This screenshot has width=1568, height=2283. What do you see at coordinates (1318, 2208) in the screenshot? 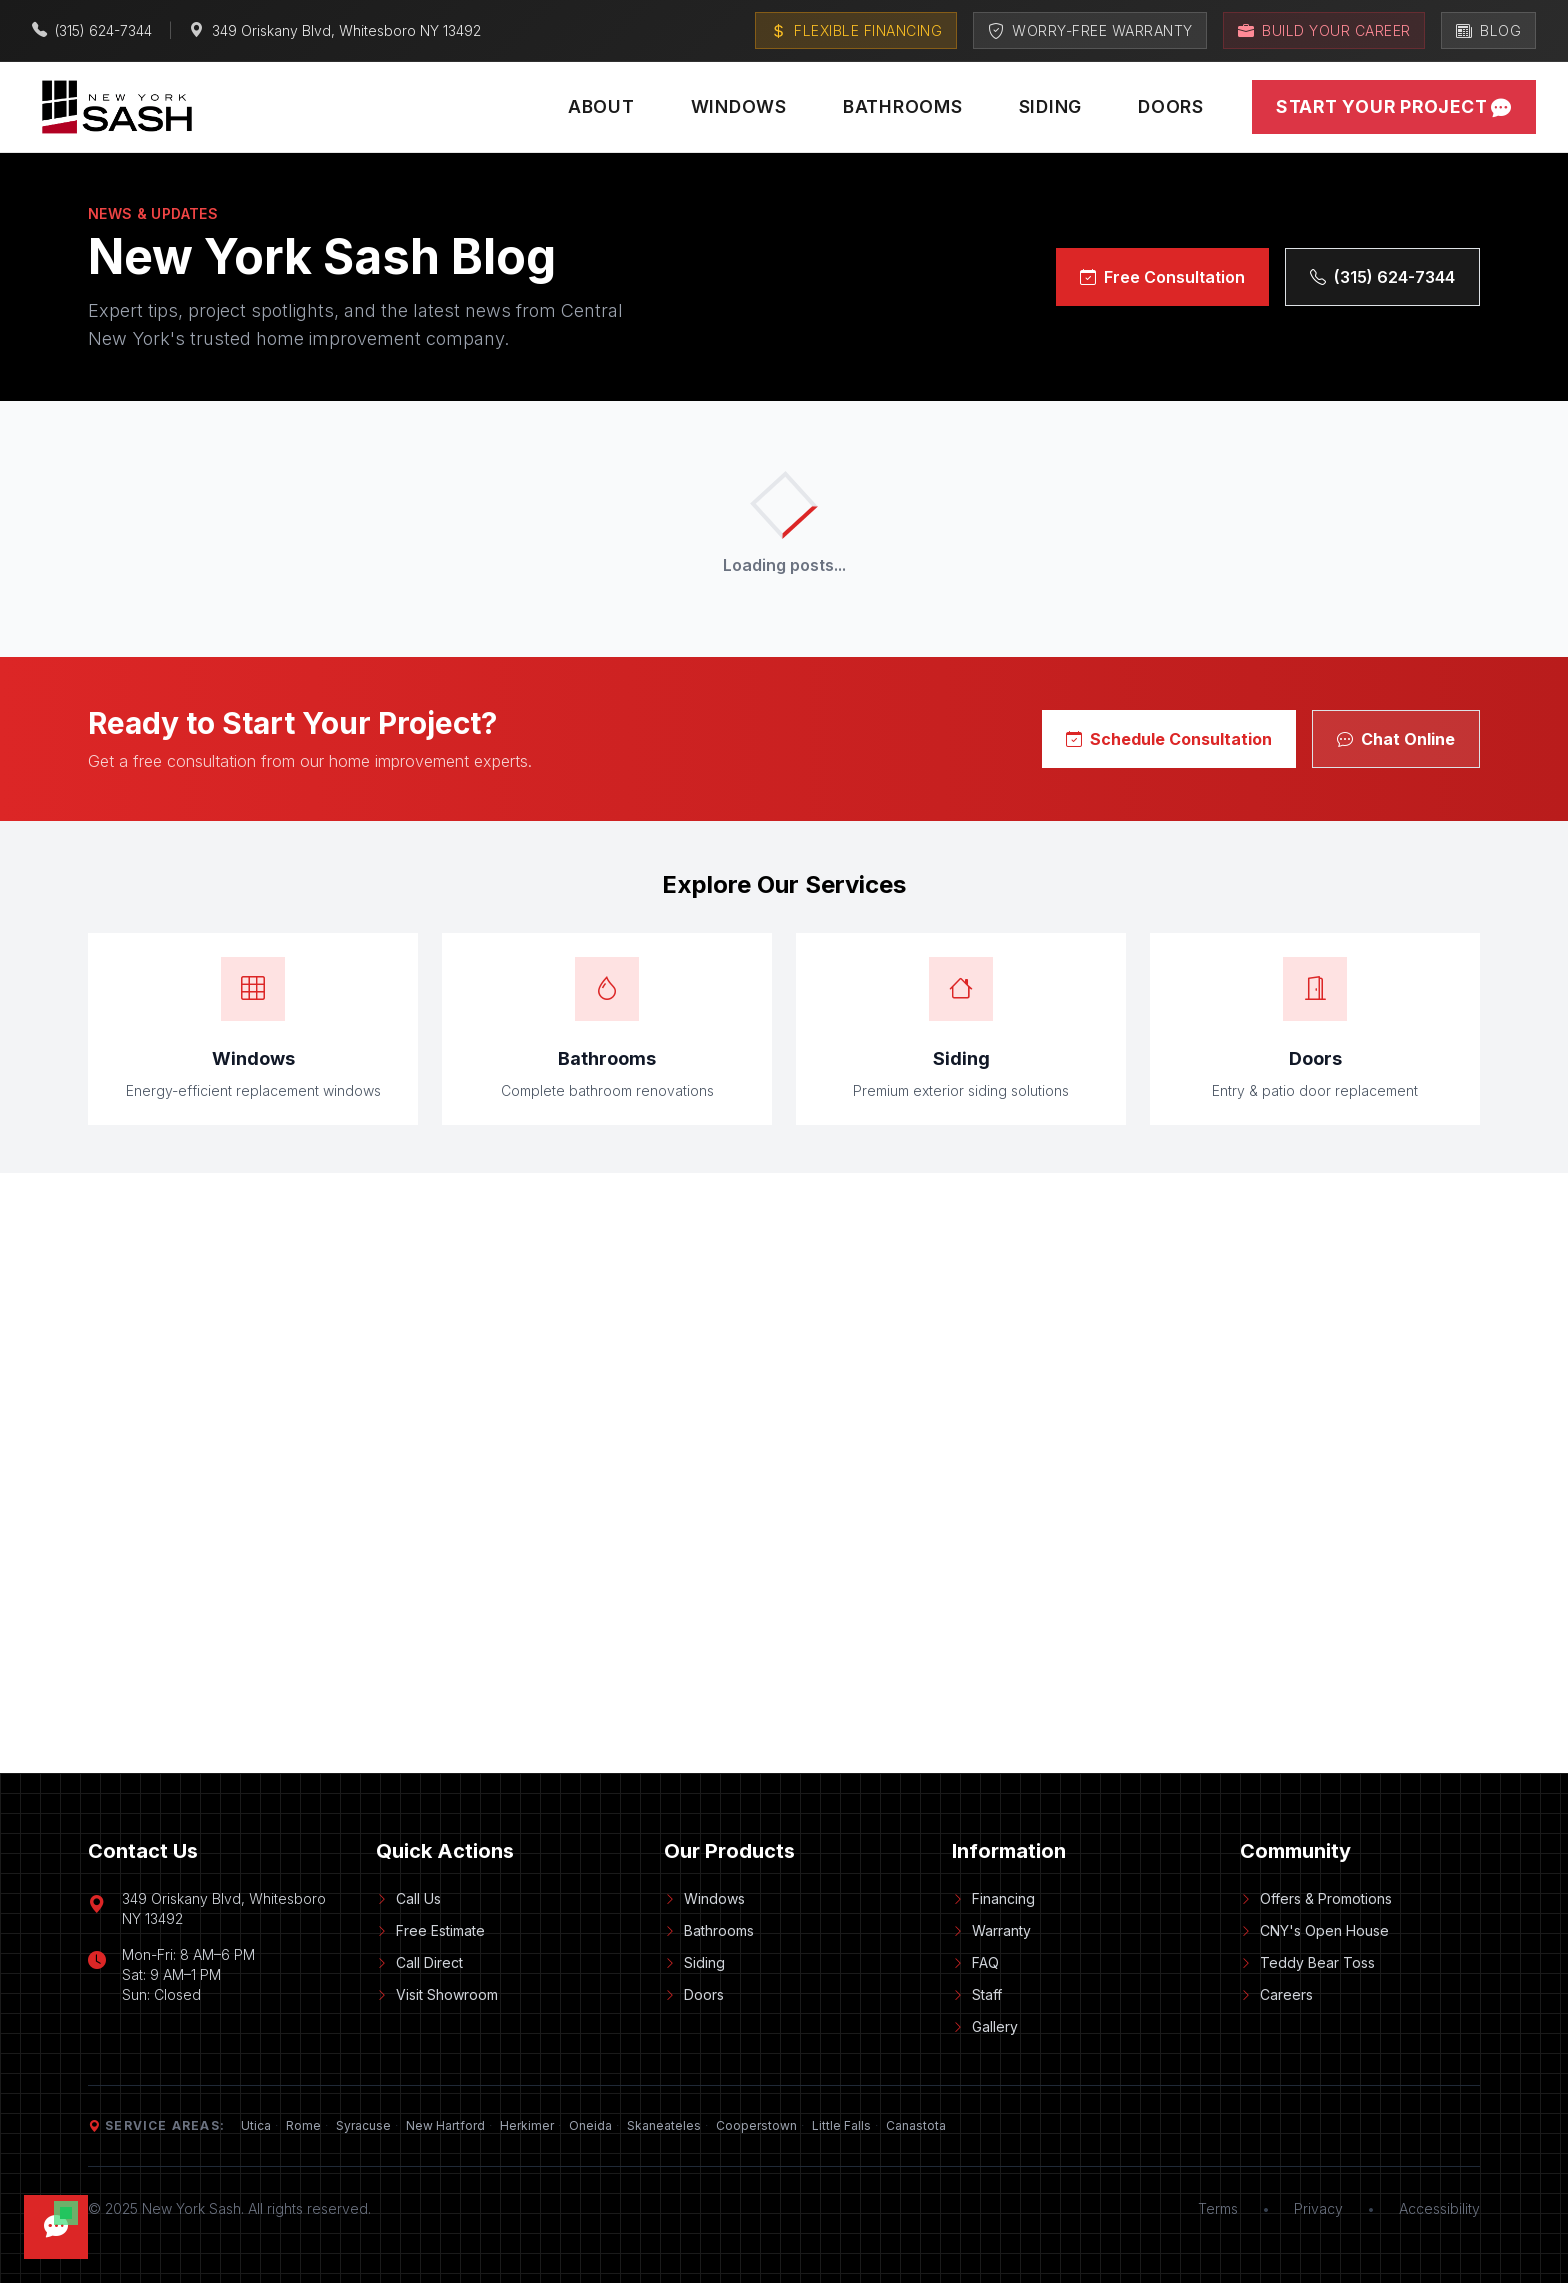
I see `Privacy` at bounding box center [1318, 2208].